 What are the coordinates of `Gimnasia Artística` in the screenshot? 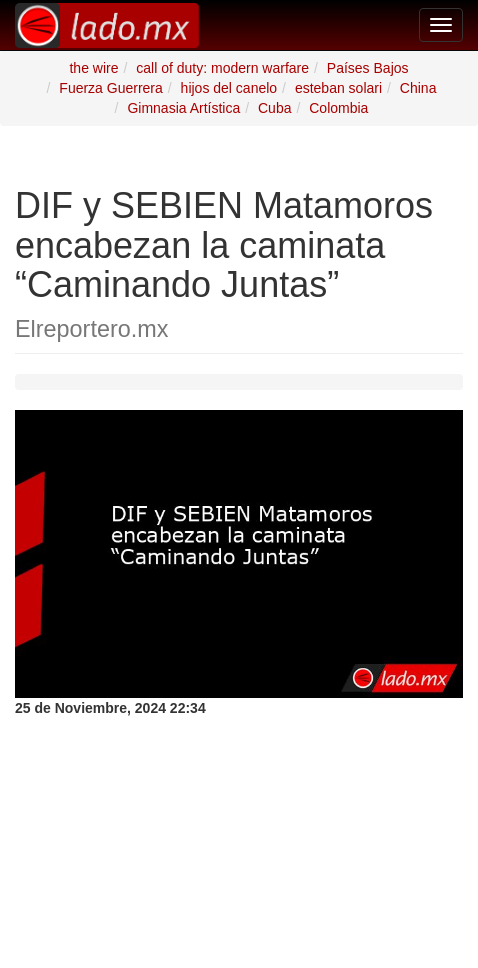 It's located at (183, 108).